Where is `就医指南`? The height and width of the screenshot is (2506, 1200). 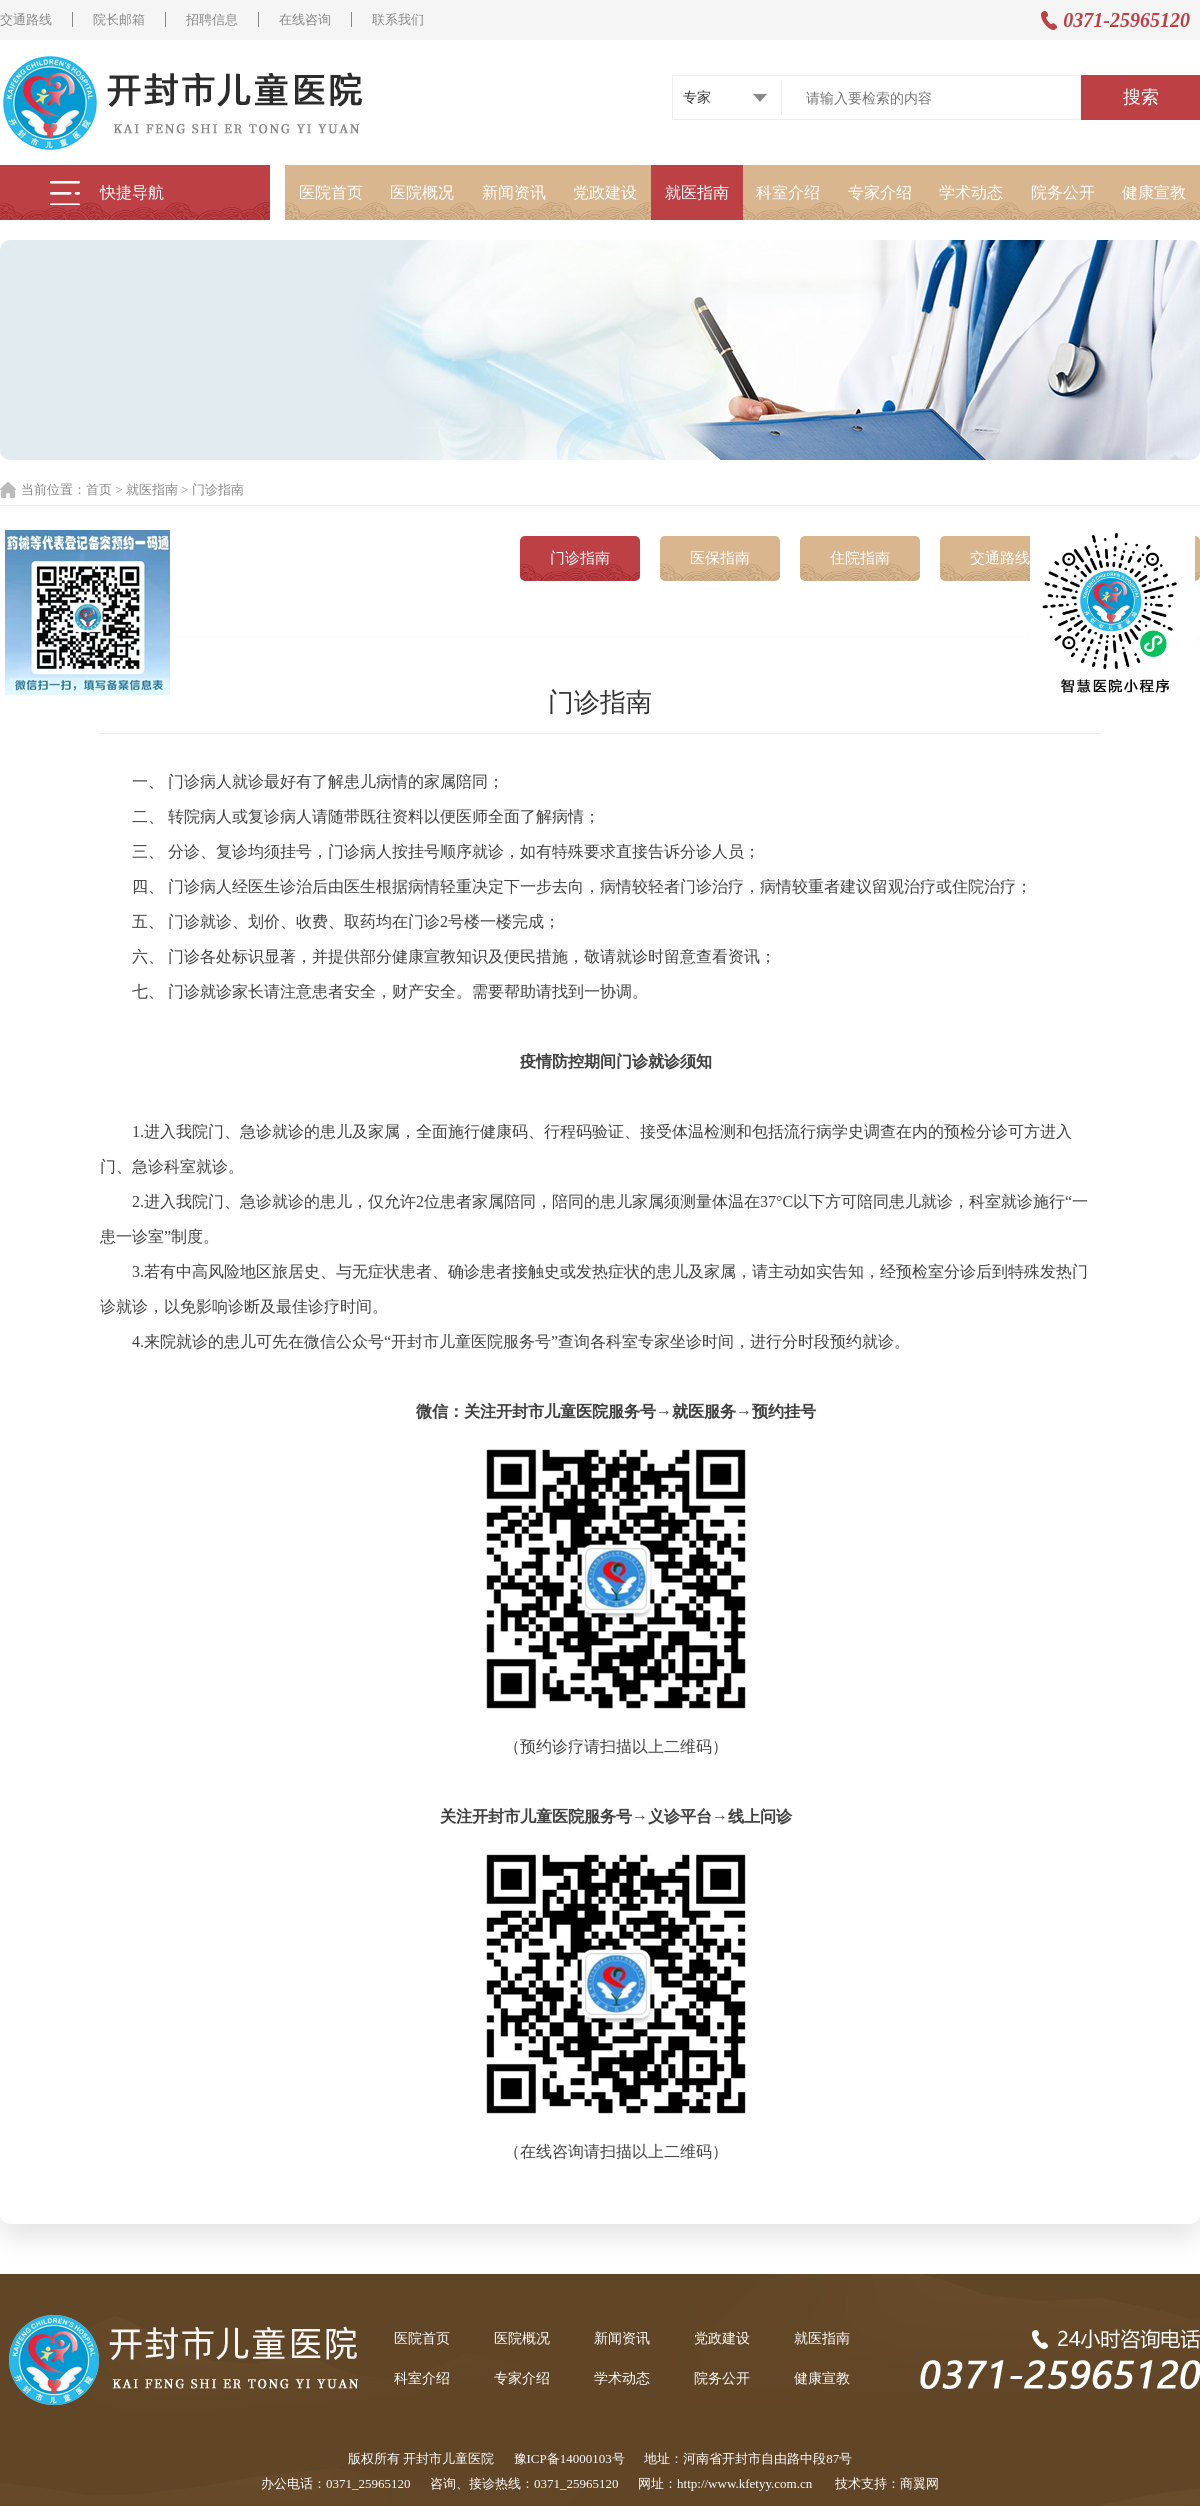 就医指南 is located at coordinates (697, 192).